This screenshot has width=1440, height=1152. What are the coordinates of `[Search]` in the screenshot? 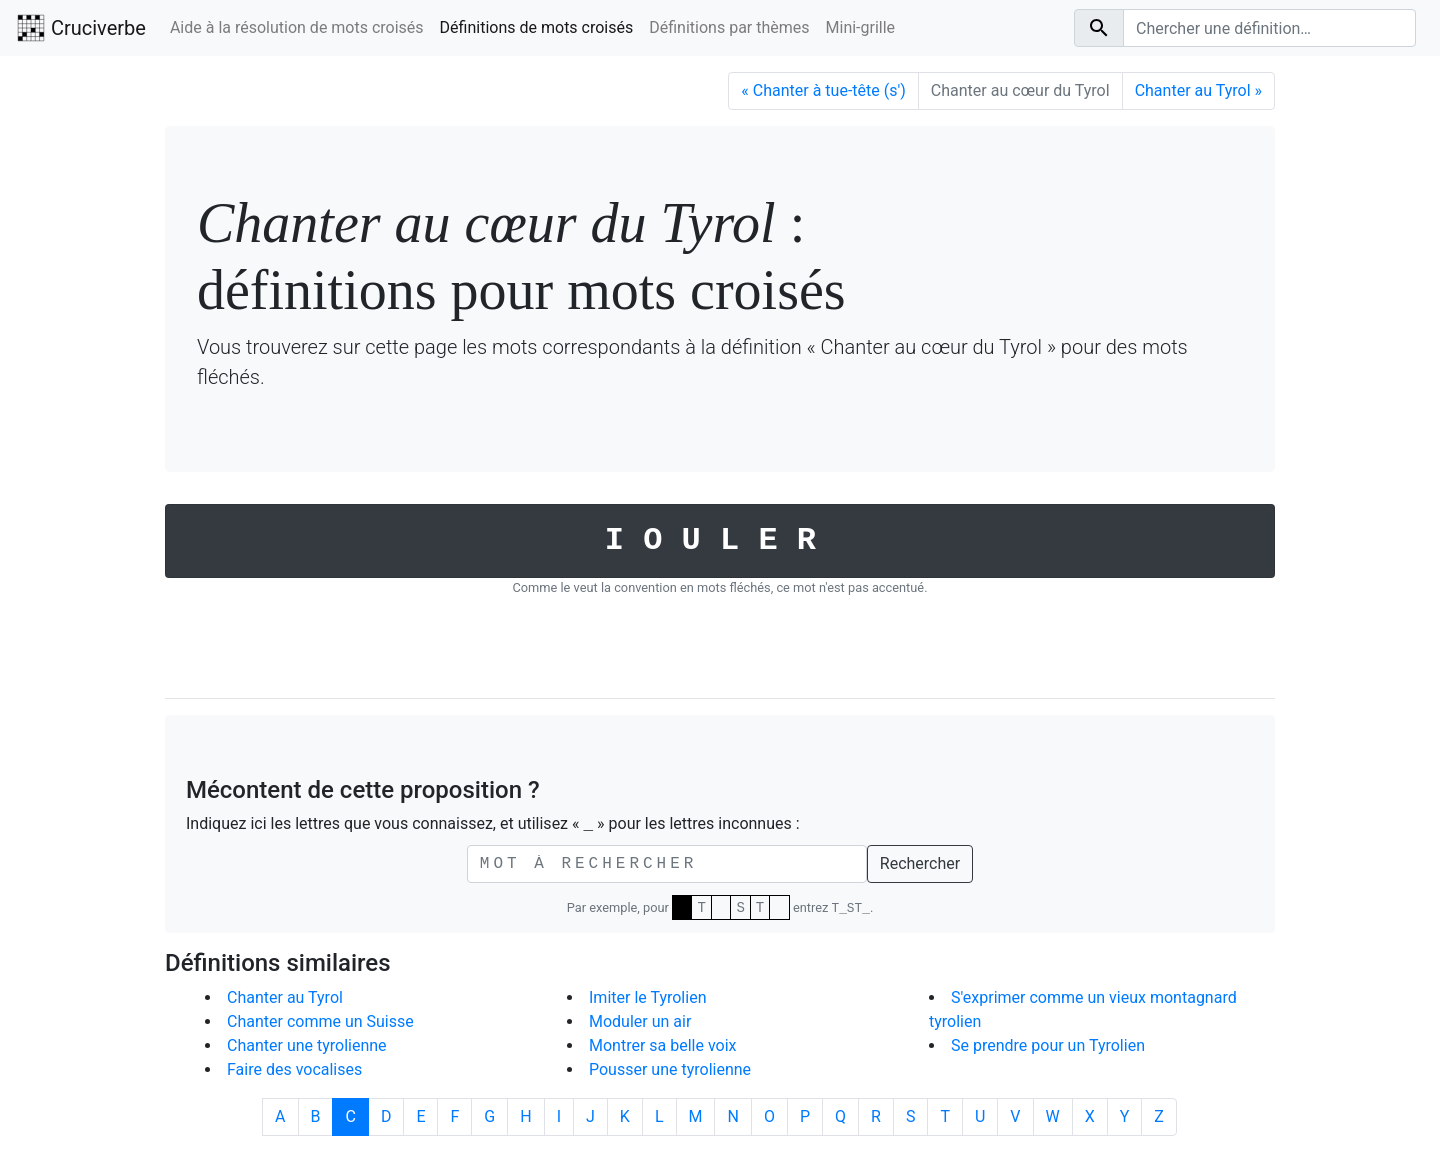 It's located at (1269, 28).